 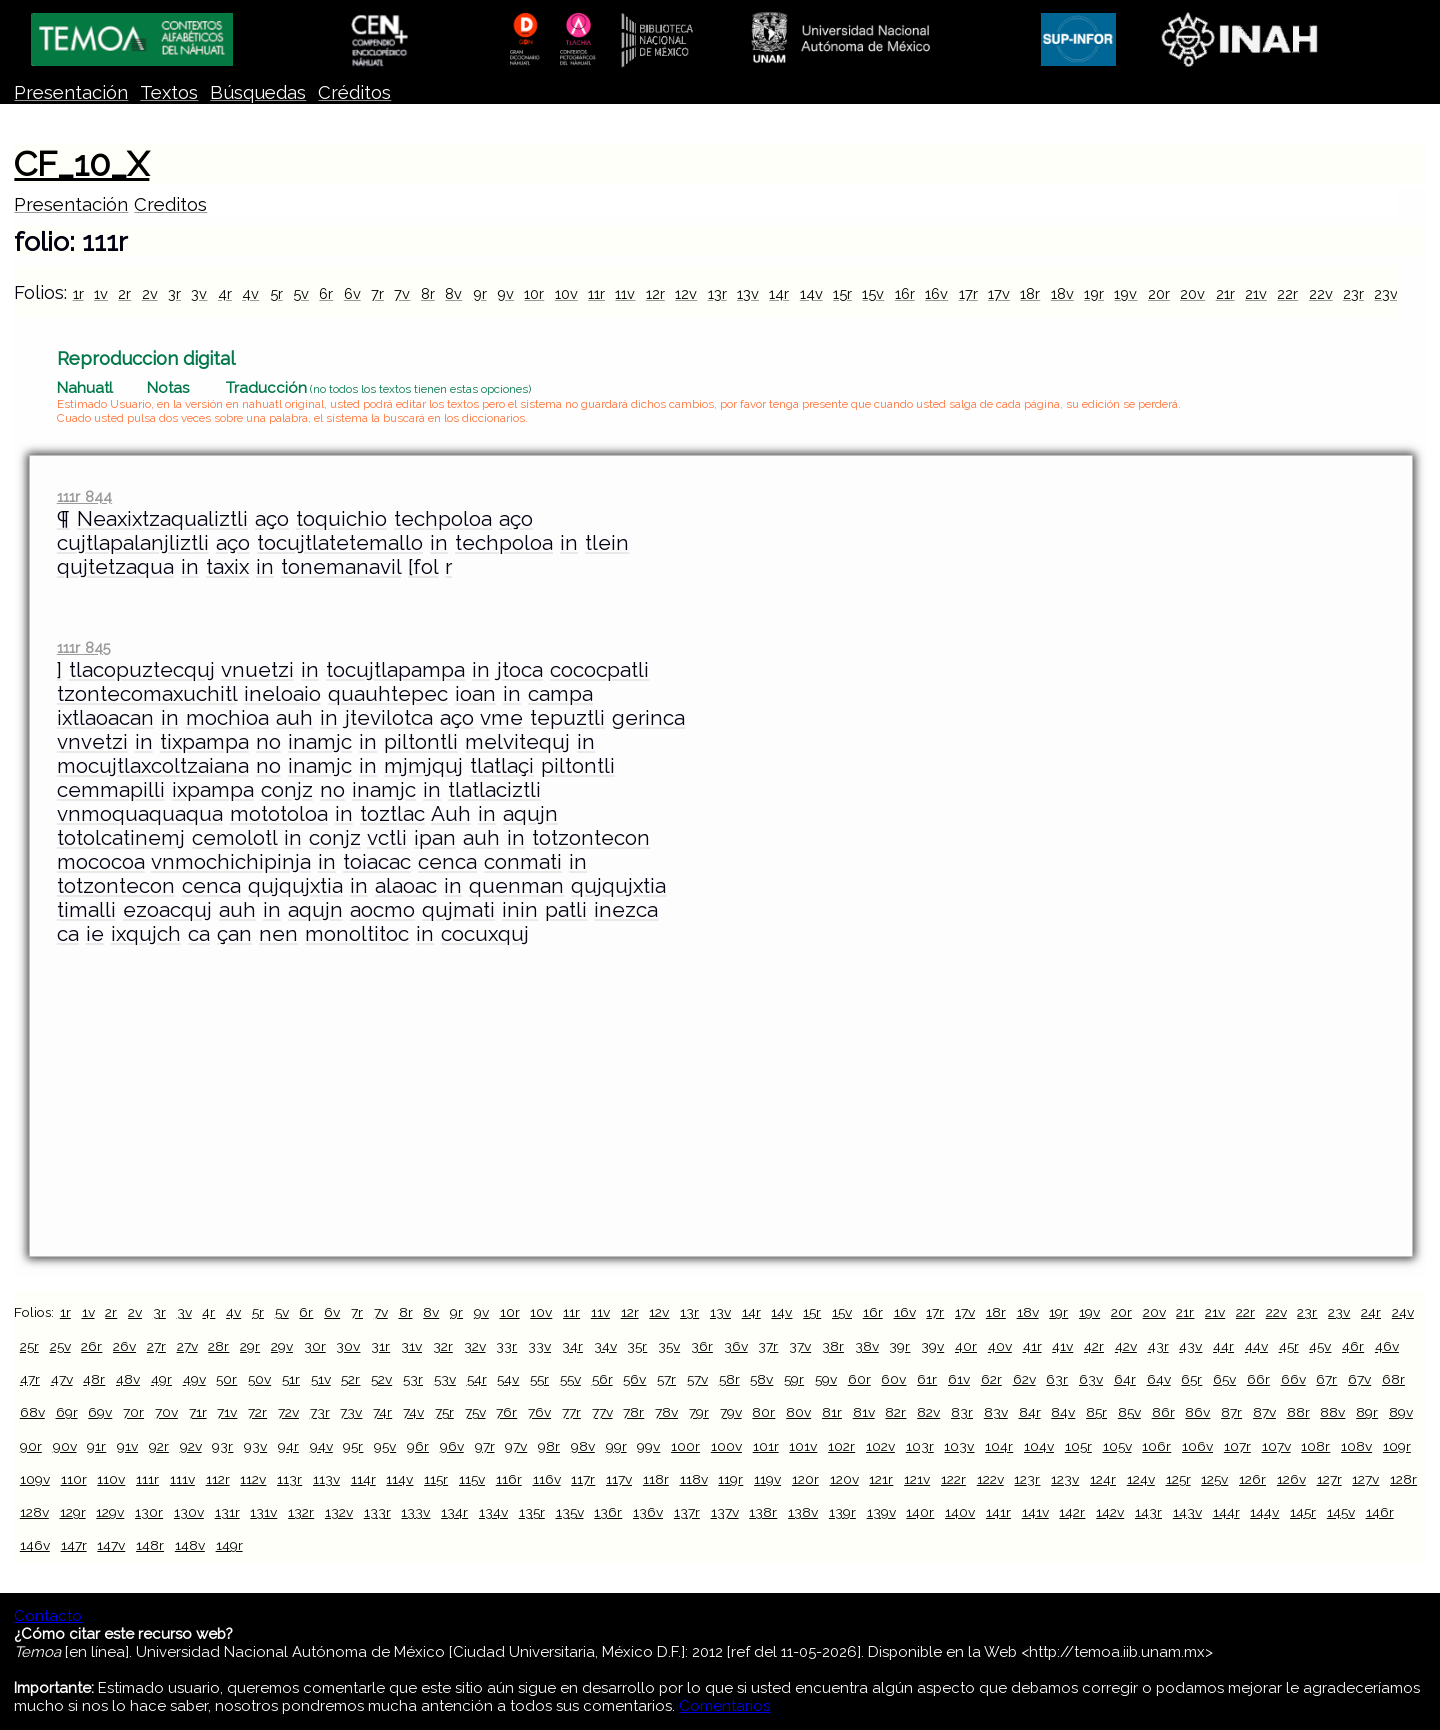 What do you see at coordinates (1326, 1379) in the screenshot?
I see `67r` at bounding box center [1326, 1379].